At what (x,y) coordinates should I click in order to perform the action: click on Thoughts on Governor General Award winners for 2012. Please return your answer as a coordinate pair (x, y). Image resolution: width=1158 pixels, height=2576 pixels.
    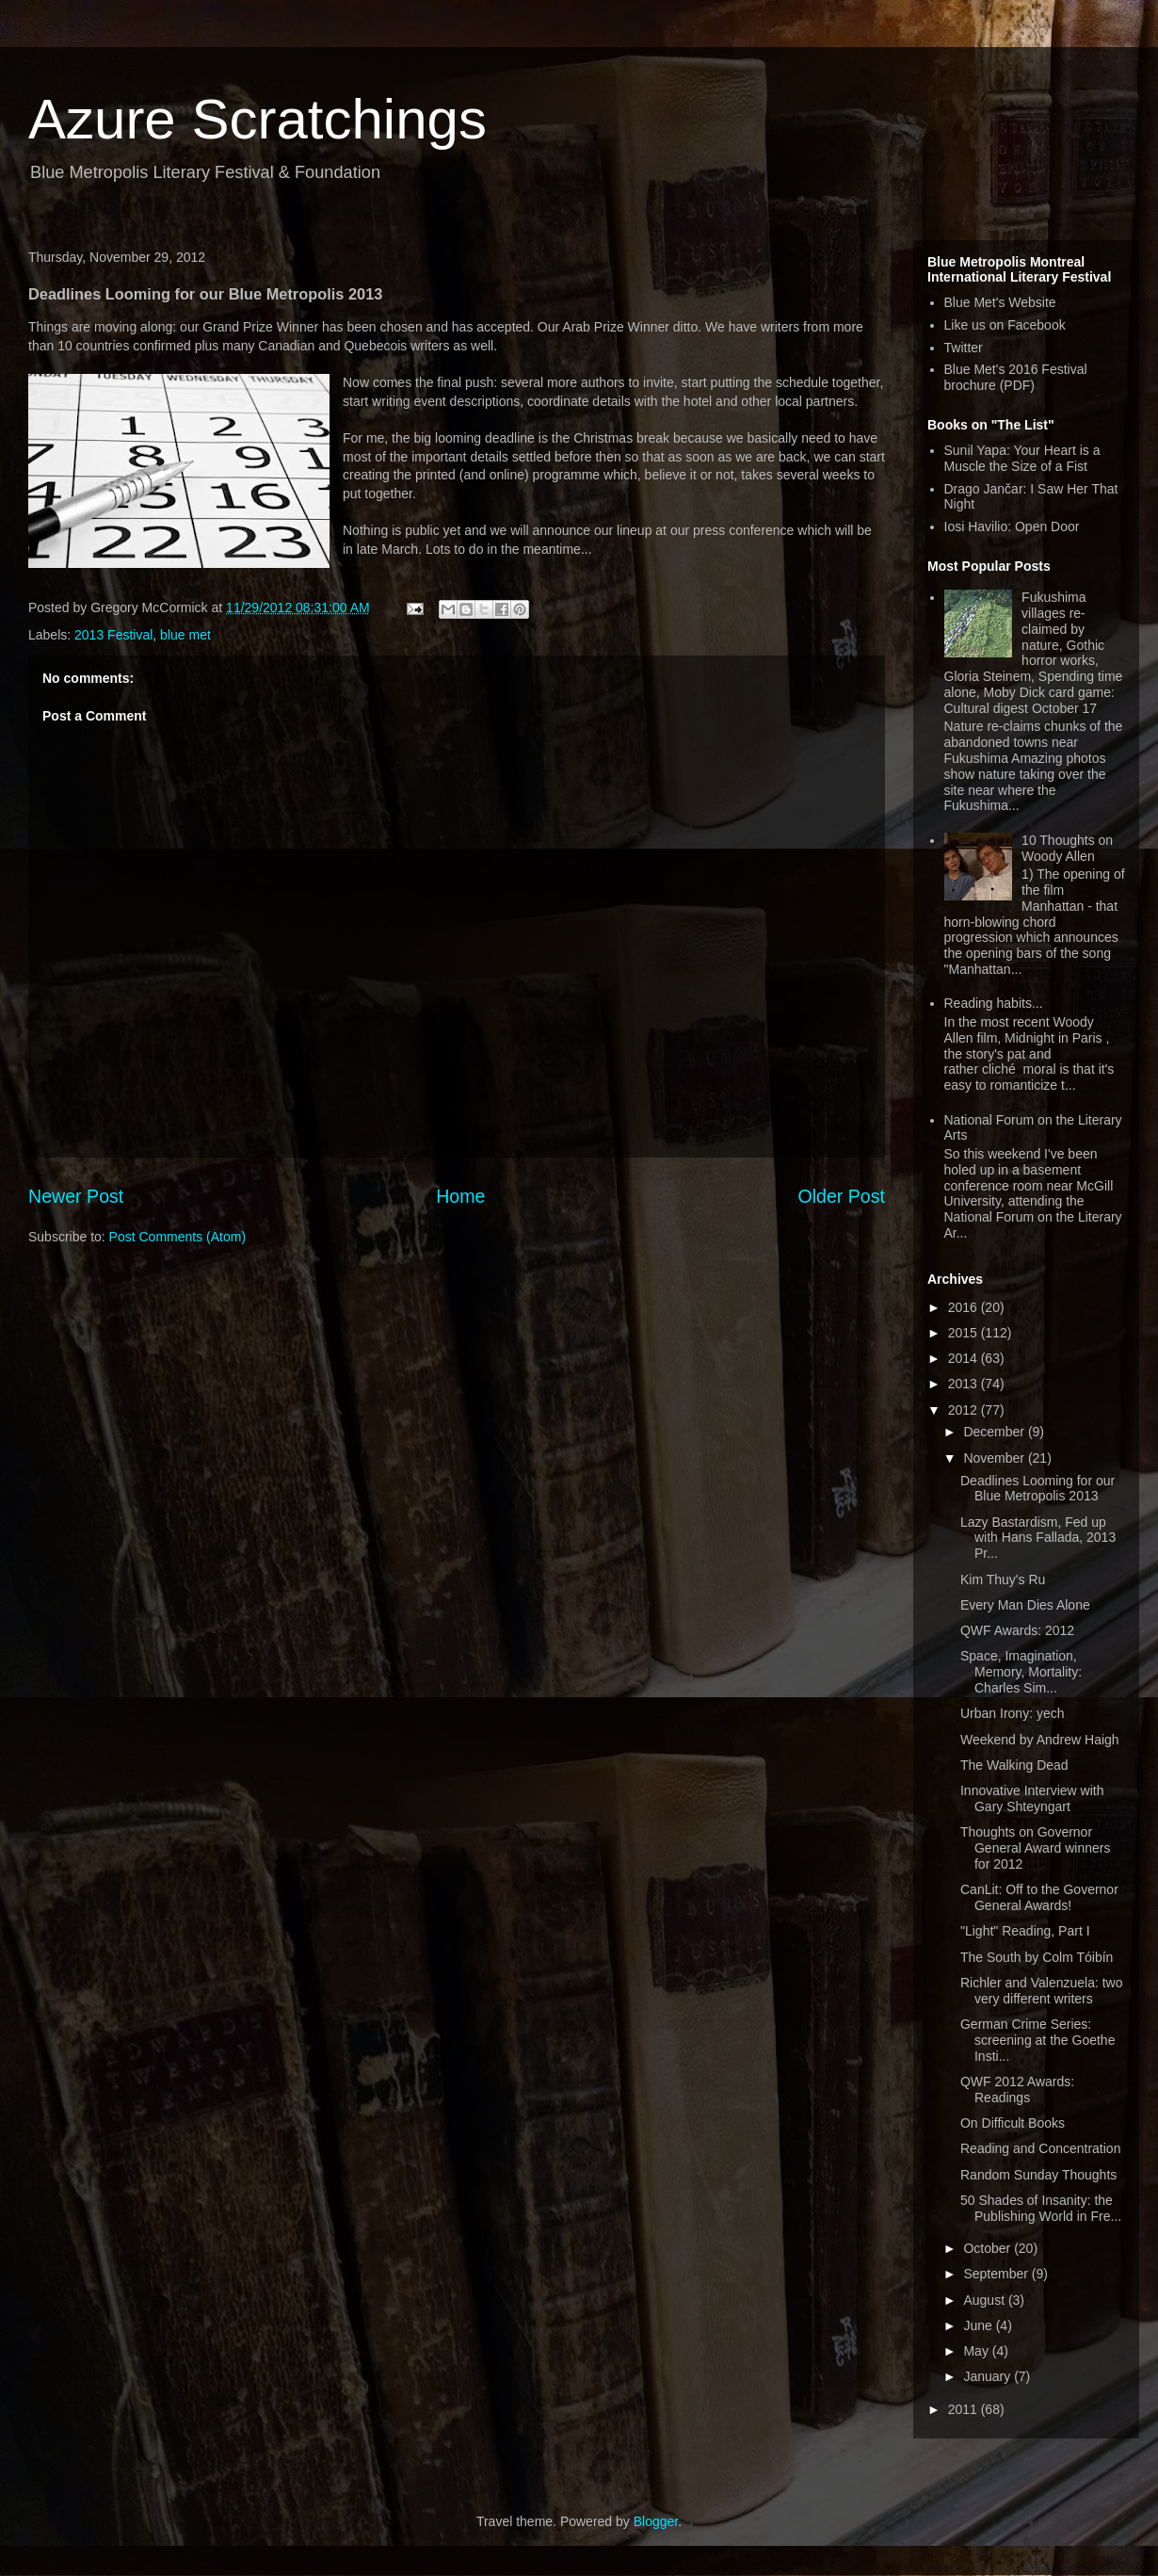
    Looking at the image, I should click on (1035, 1847).